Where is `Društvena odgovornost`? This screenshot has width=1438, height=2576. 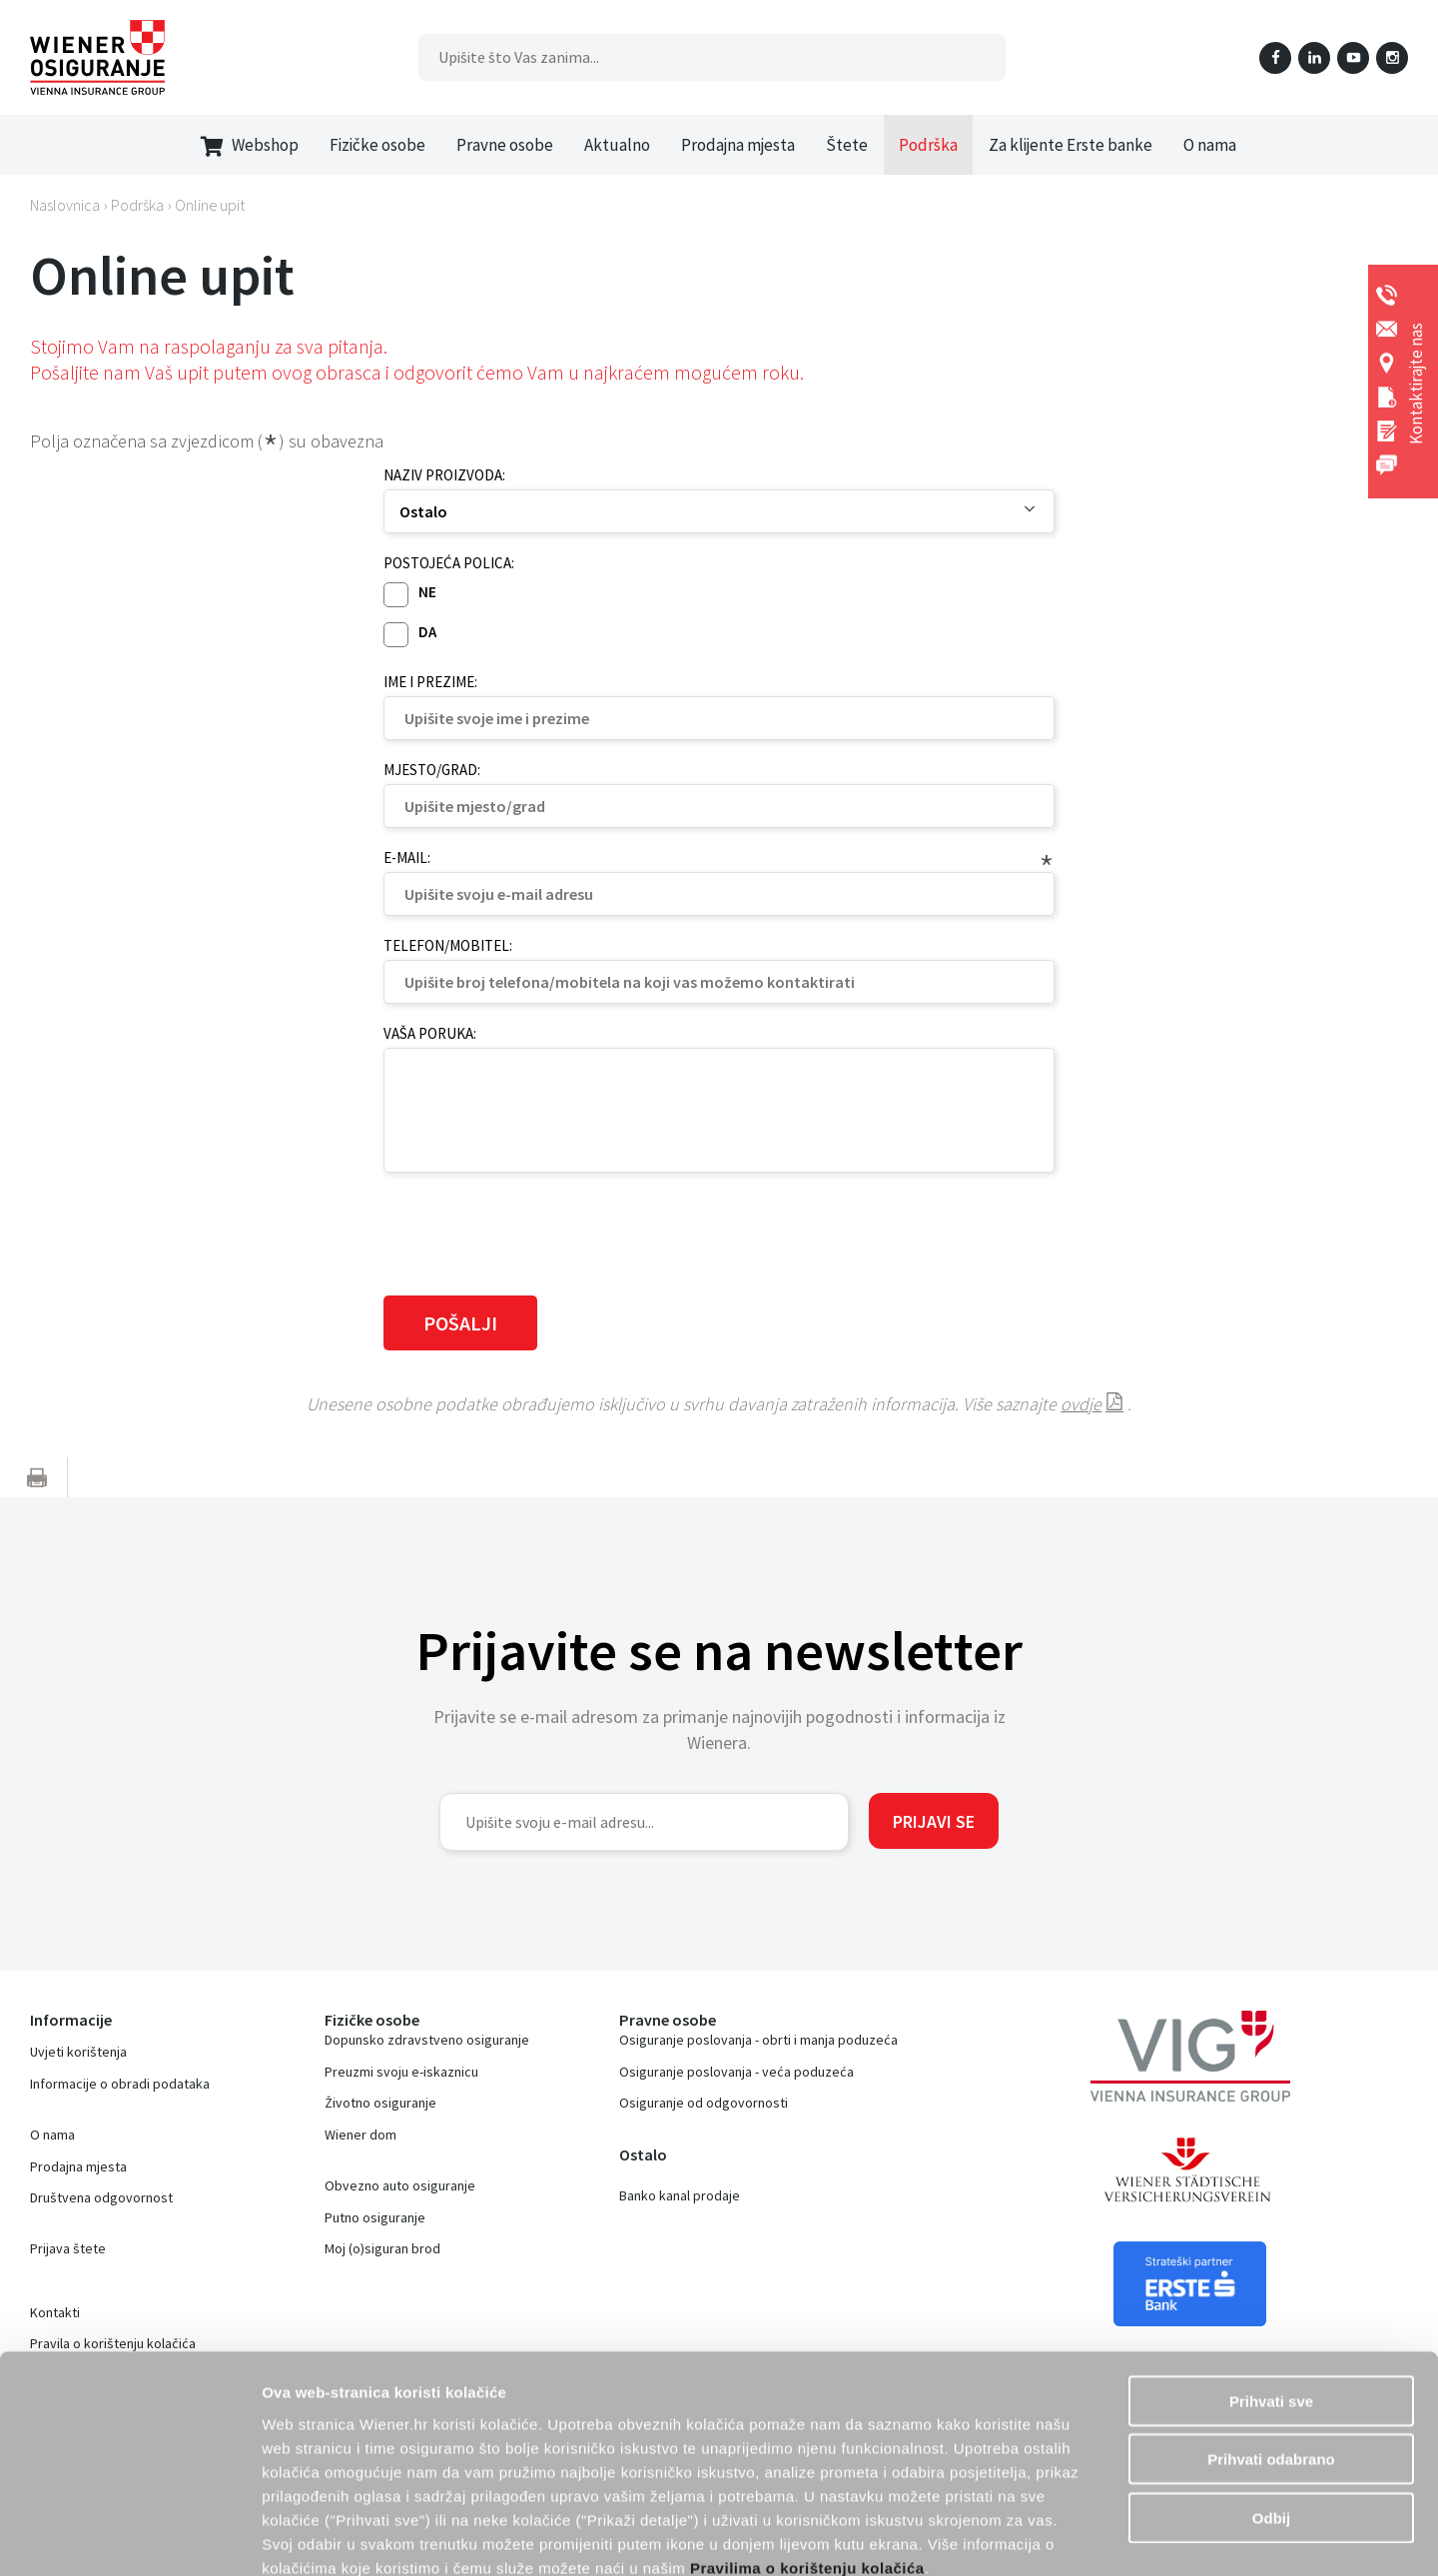 Društvena odgovornost is located at coordinates (101, 2197).